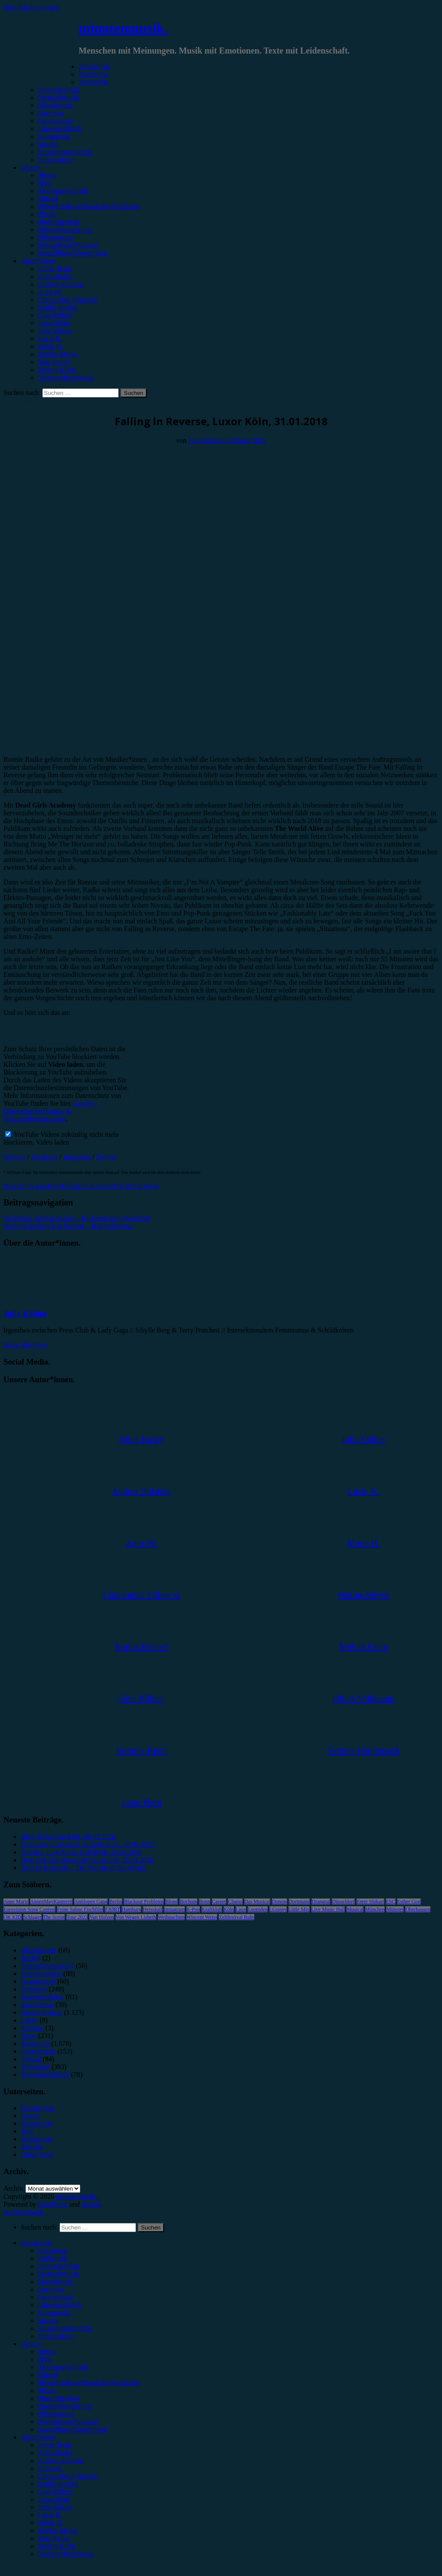  I want to click on Unser Team [menuitem], so click(54, 2445).